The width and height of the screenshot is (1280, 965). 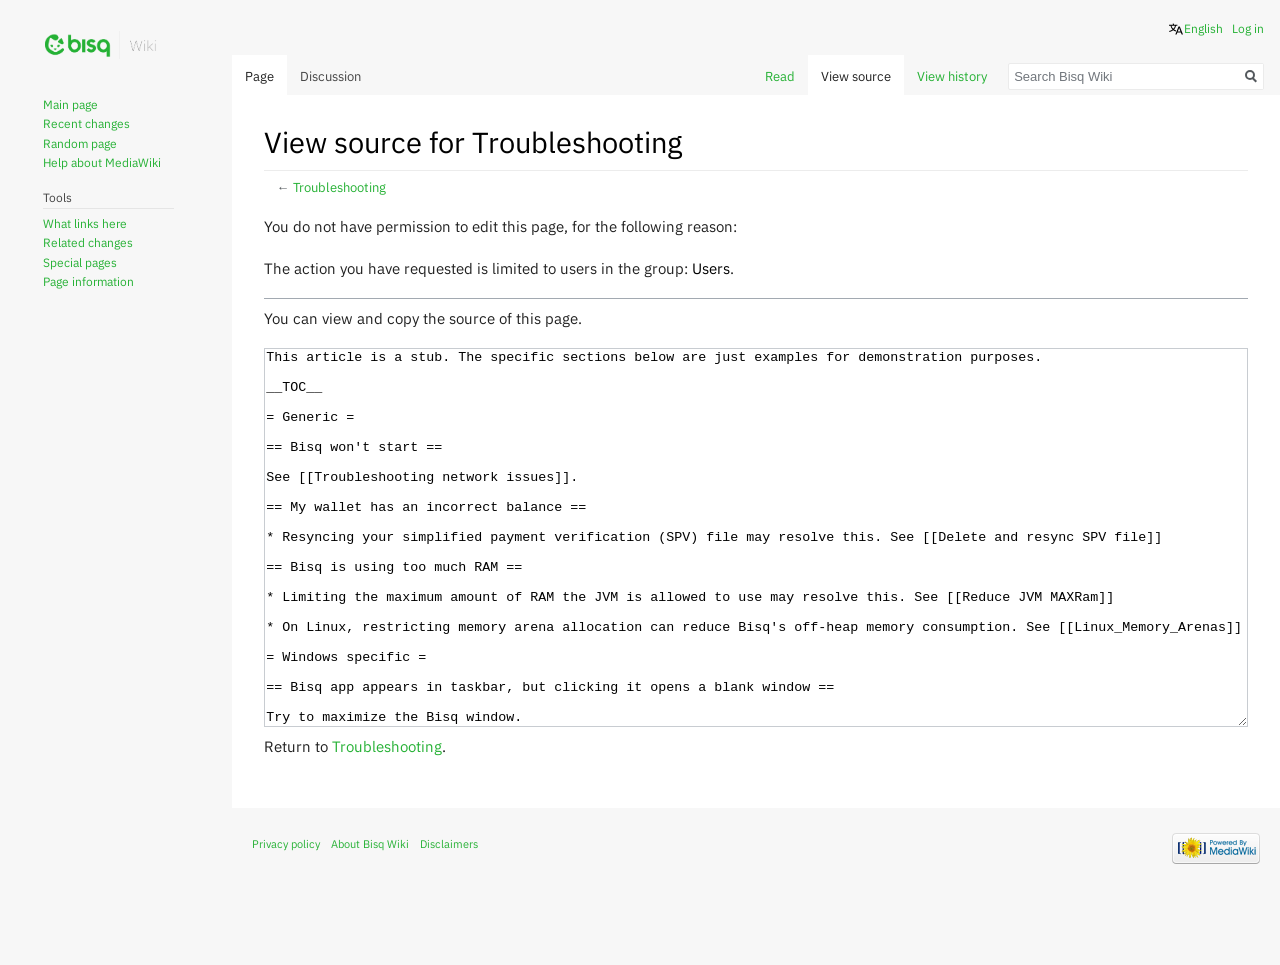 What do you see at coordinates (102, 162) in the screenshot?
I see `Help about MediaWiki` at bounding box center [102, 162].